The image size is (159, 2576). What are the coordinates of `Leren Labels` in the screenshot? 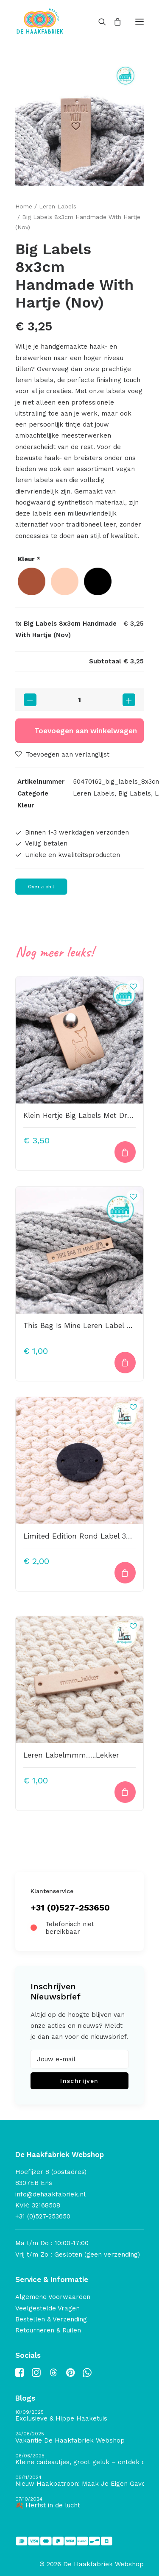 It's located at (57, 206).